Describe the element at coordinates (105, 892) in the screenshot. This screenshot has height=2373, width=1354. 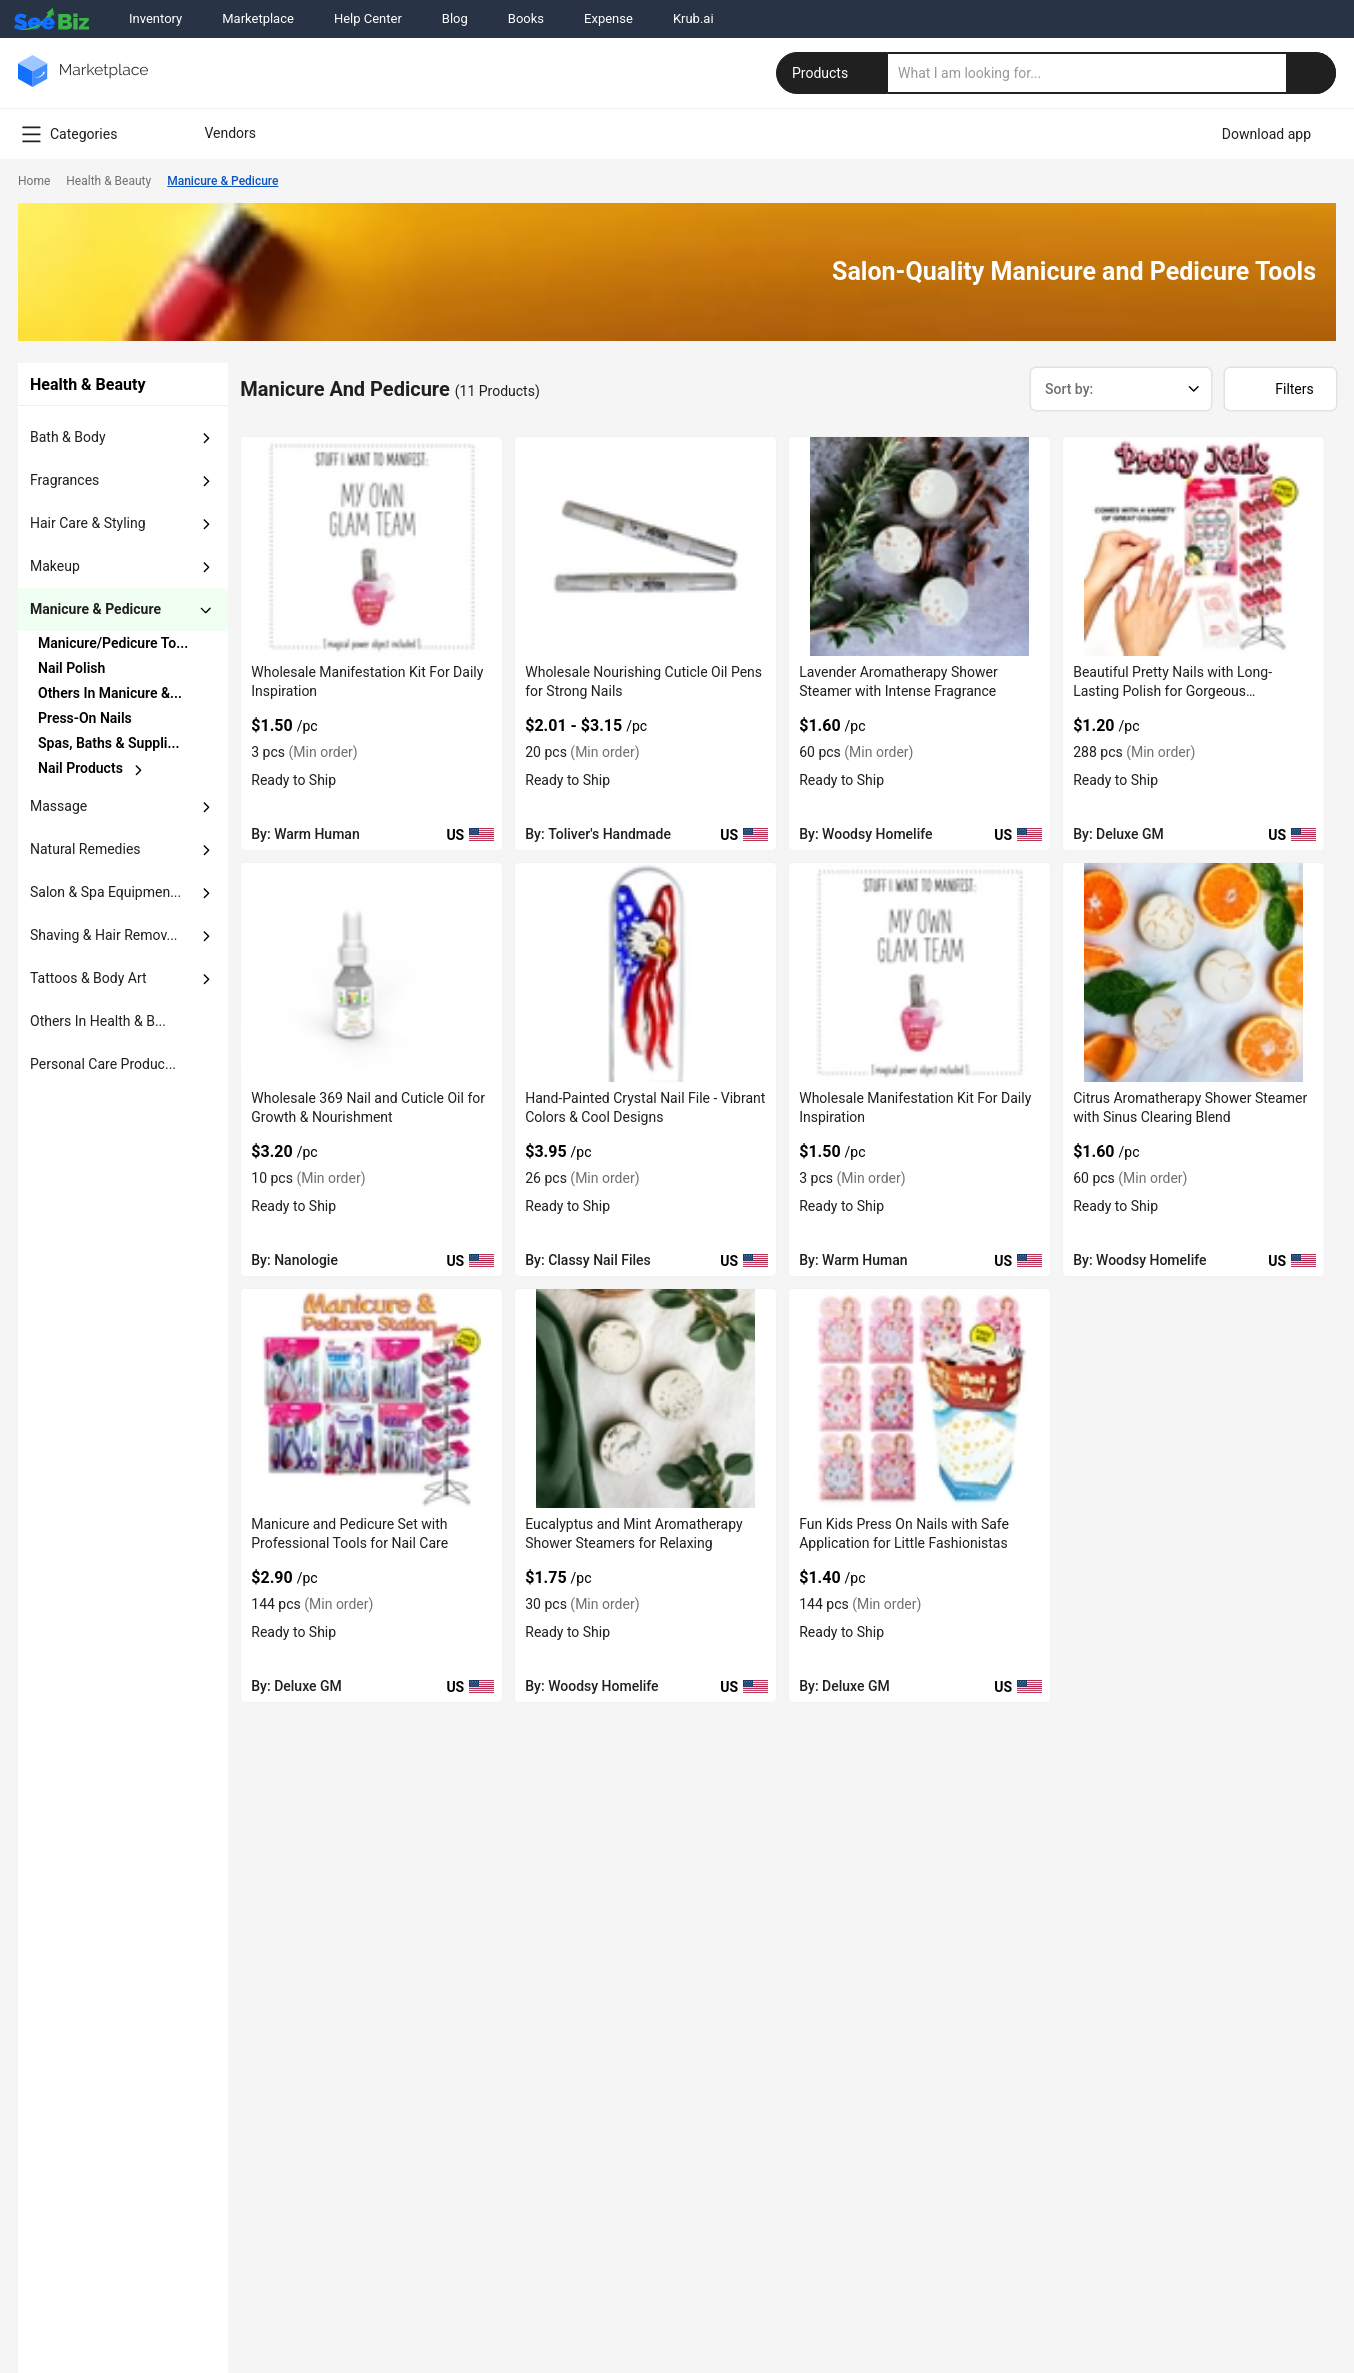
I see `salon & spa equipmen... [button]` at that location.